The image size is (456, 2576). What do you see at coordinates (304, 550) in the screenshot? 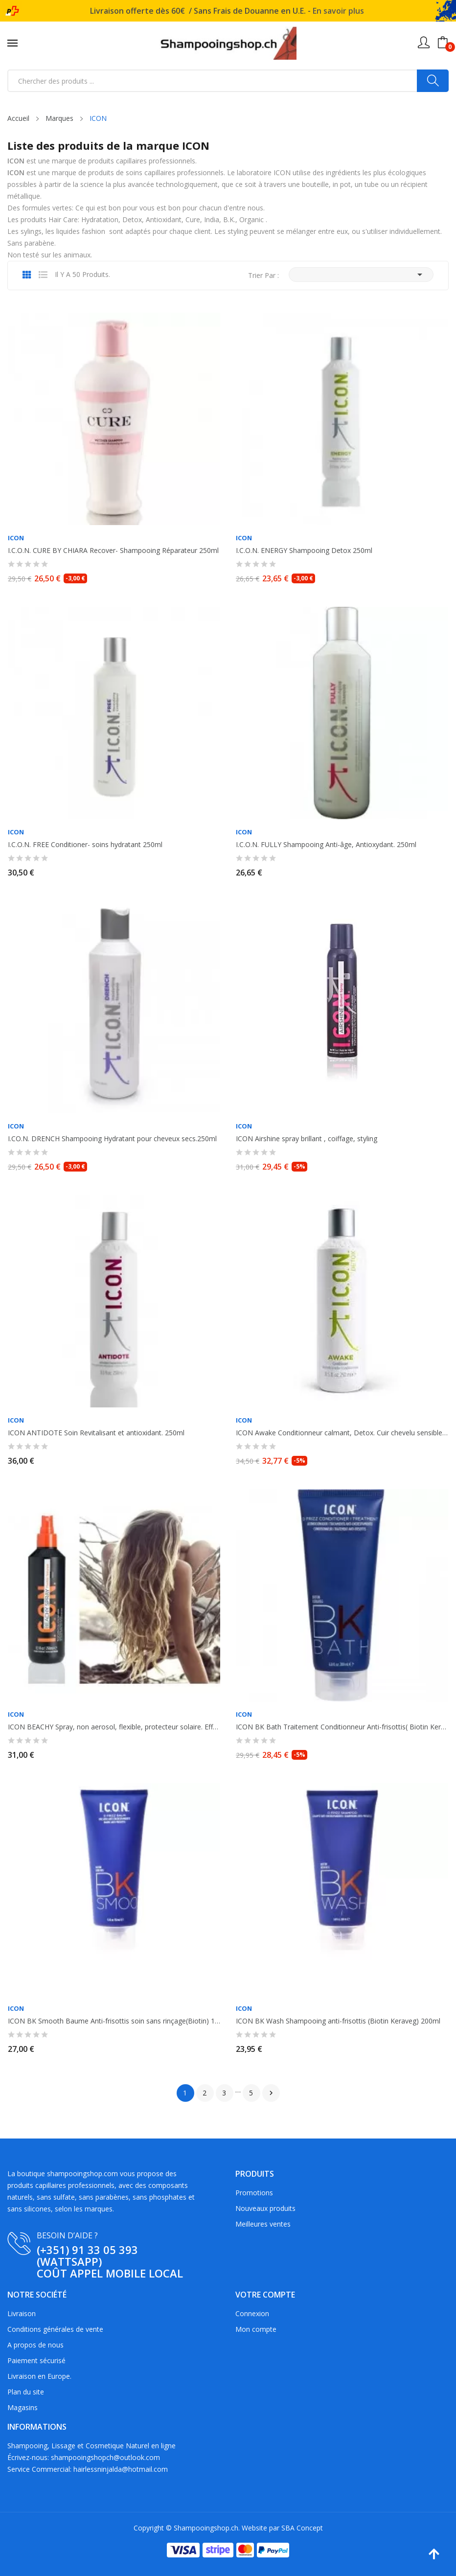
I see `I.C.O.N. ENERGY Shampooing Detox 250ml` at bounding box center [304, 550].